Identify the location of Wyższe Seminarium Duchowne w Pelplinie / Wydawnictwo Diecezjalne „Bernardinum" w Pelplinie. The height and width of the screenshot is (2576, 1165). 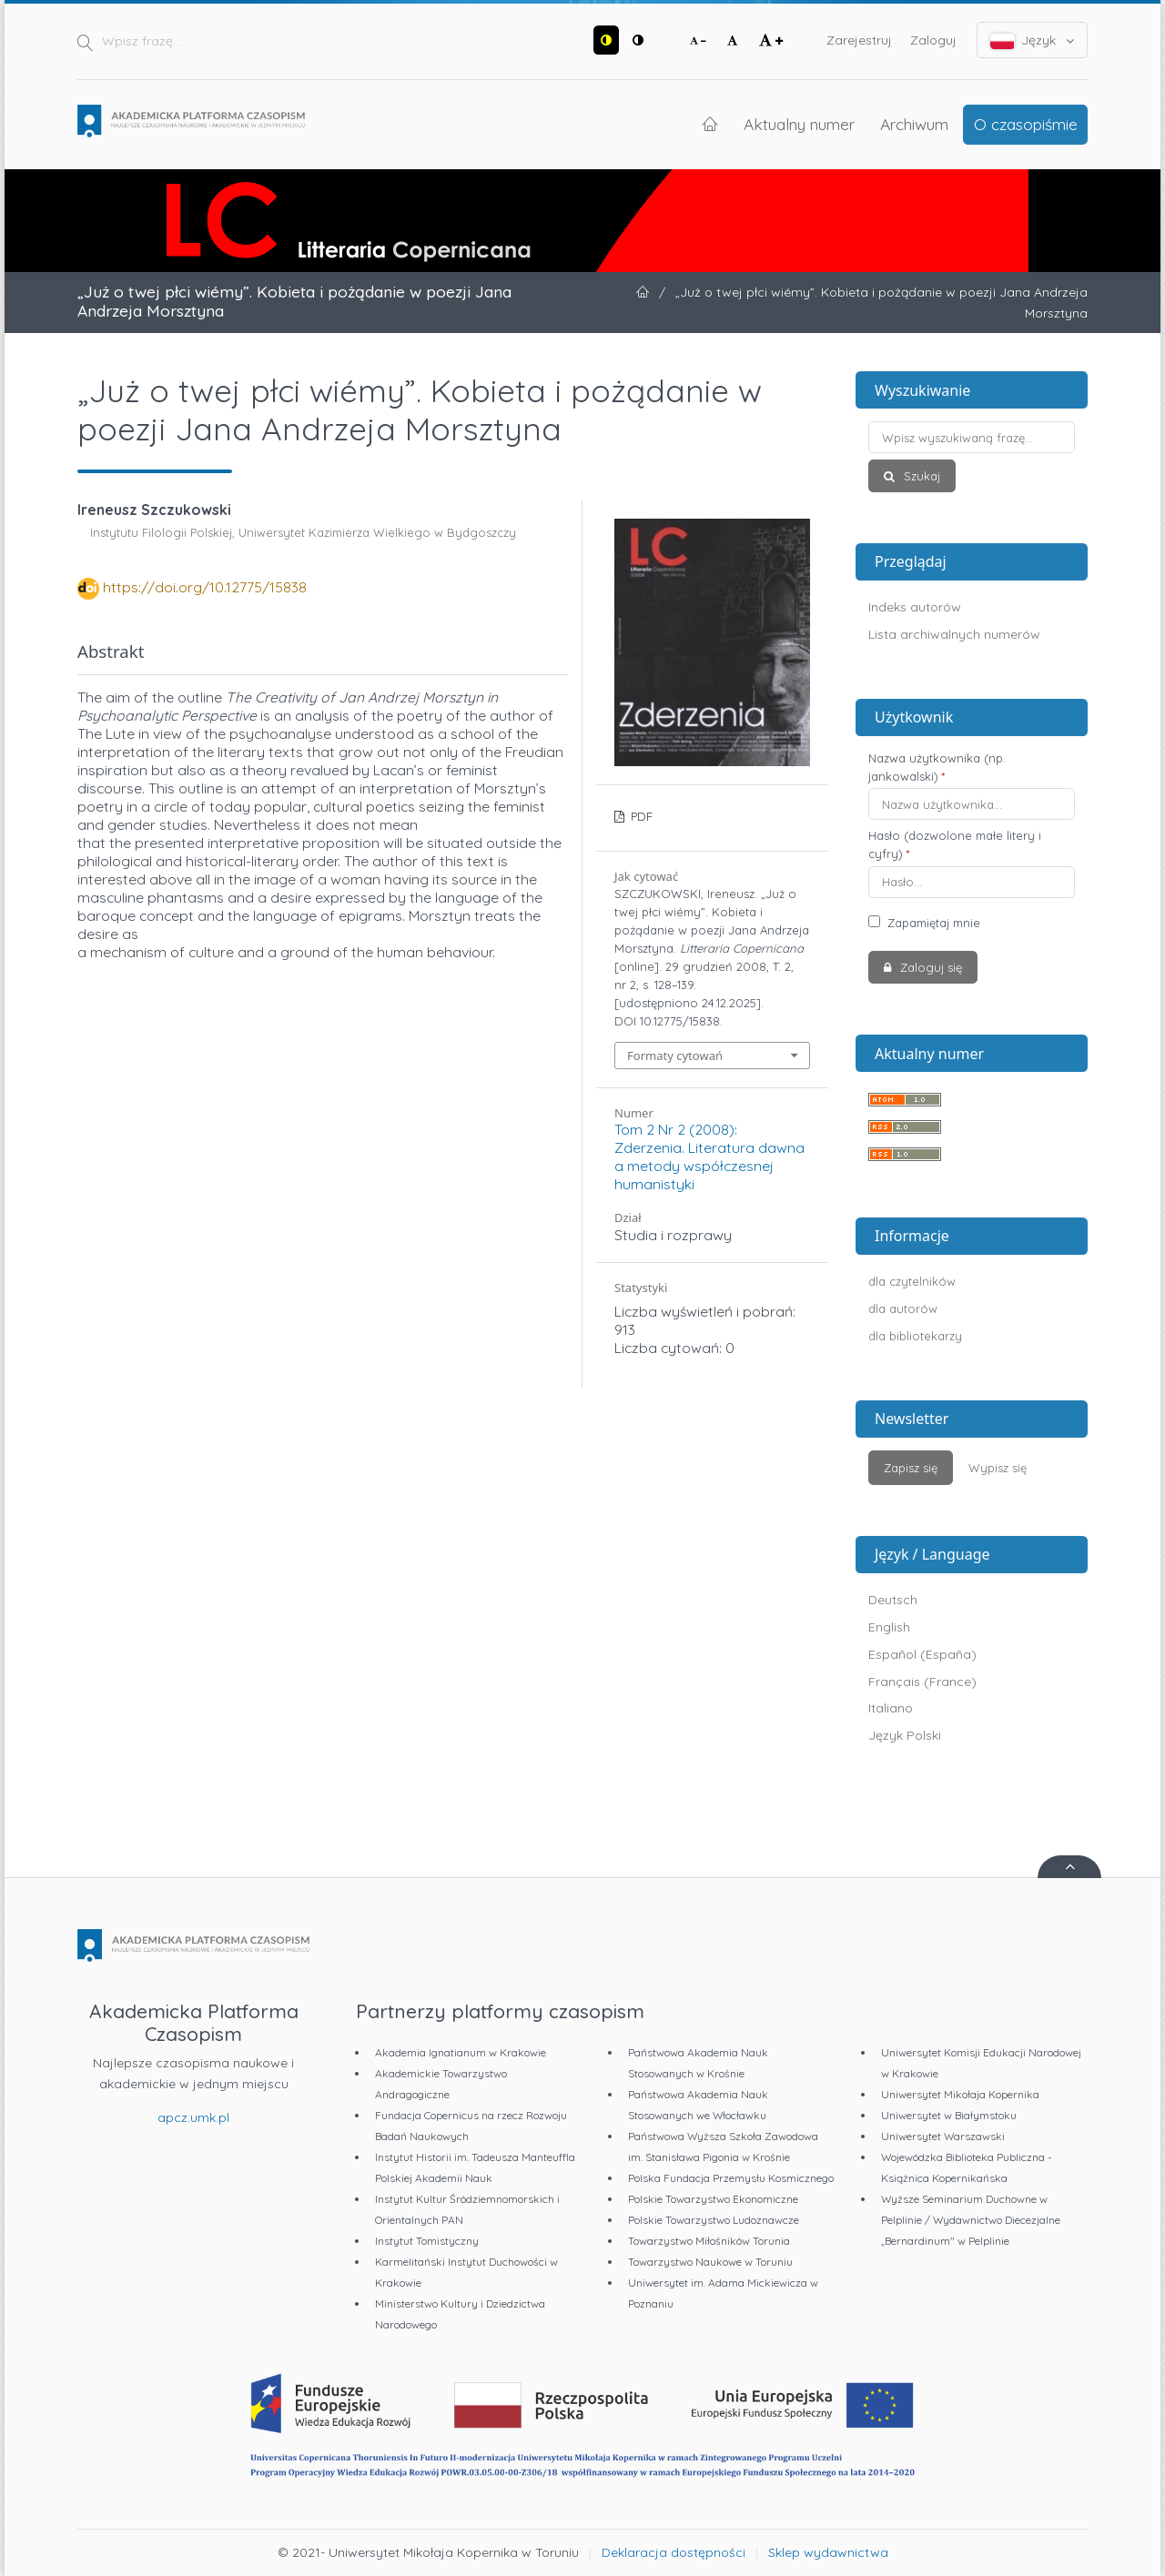
(970, 2220).